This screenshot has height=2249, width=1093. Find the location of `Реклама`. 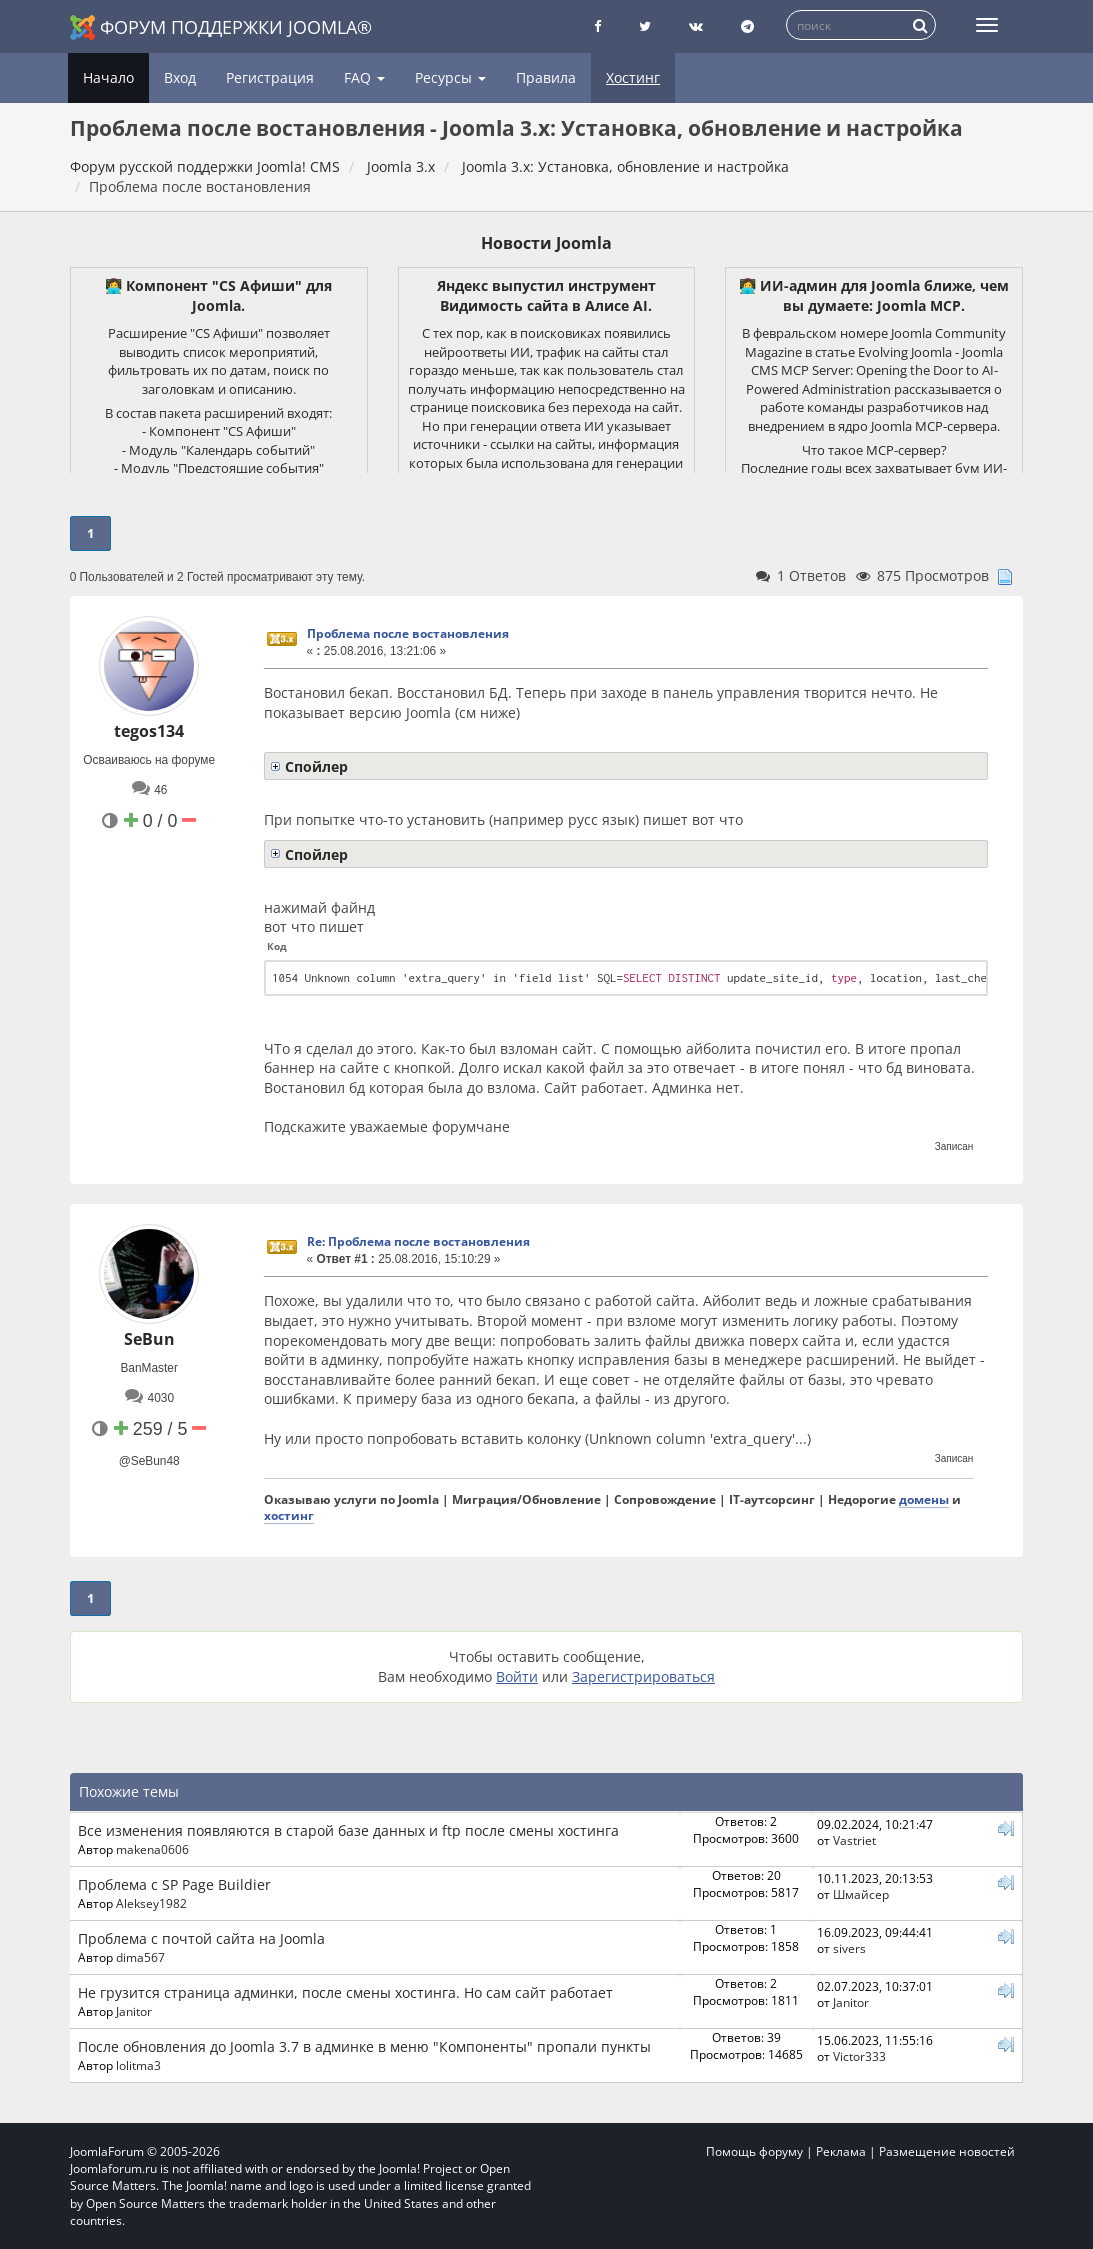

Реклама is located at coordinates (841, 2151).